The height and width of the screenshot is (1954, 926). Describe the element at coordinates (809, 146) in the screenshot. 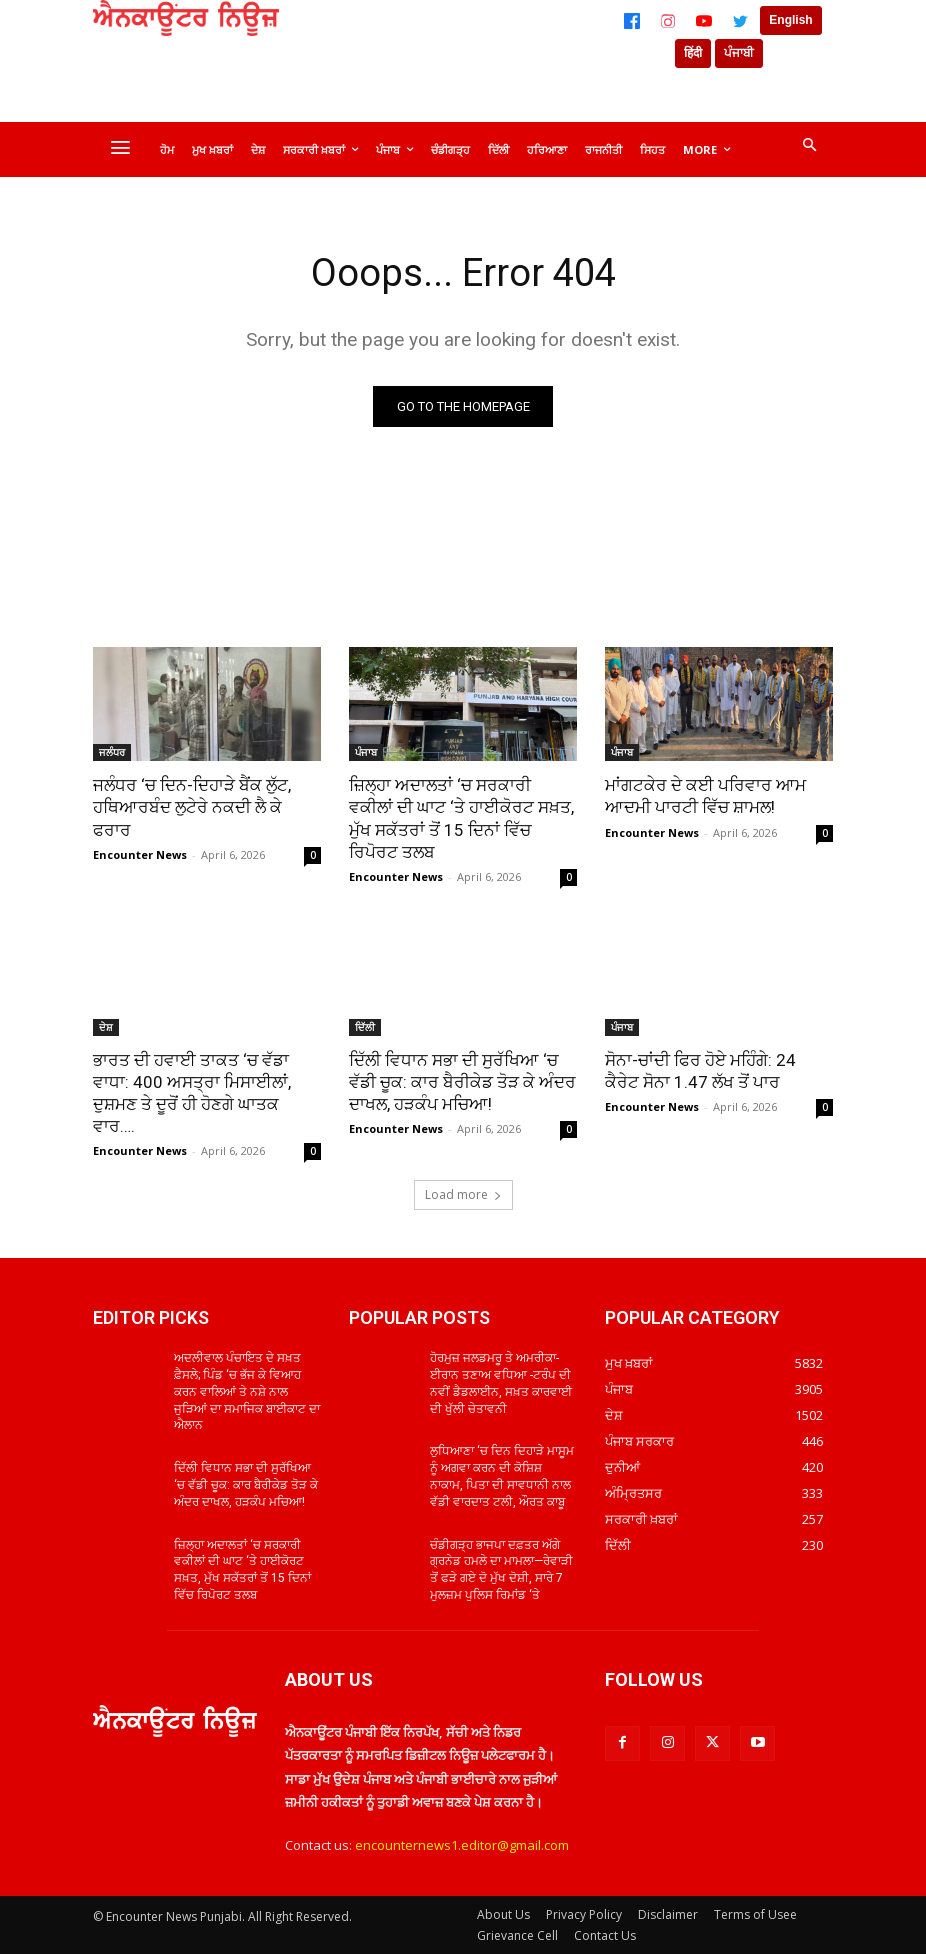

I see `[button]` at that location.